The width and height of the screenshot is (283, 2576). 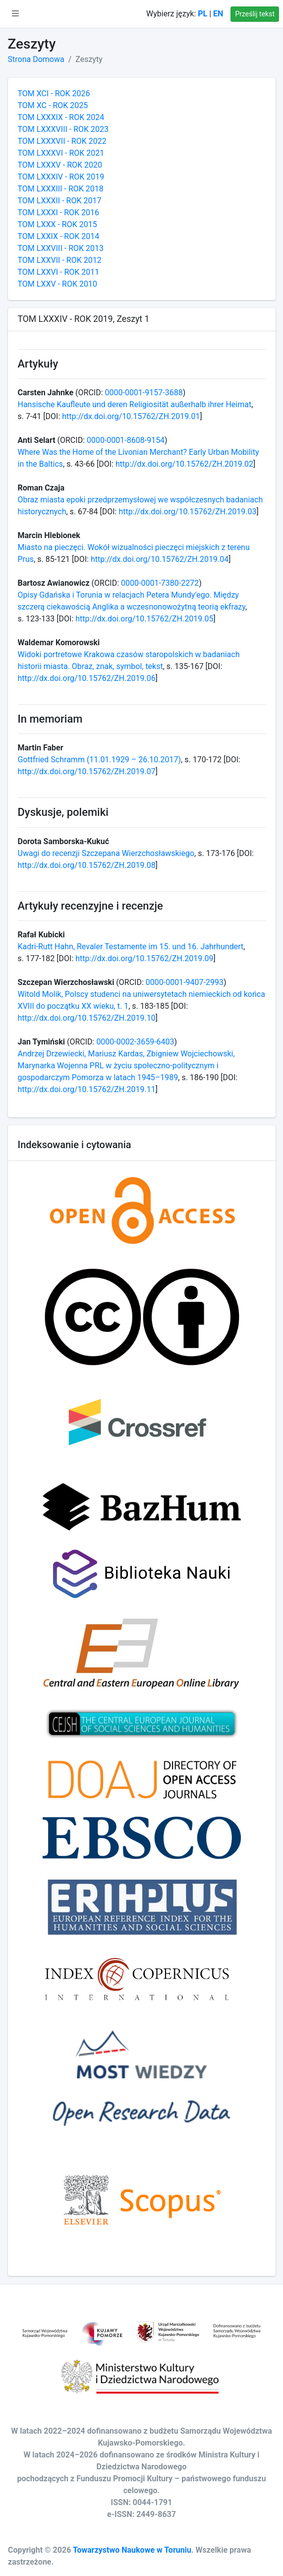 What do you see at coordinates (61, 248) in the screenshot?
I see `TOM LXXVIII - ROK 2013` at bounding box center [61, 248].